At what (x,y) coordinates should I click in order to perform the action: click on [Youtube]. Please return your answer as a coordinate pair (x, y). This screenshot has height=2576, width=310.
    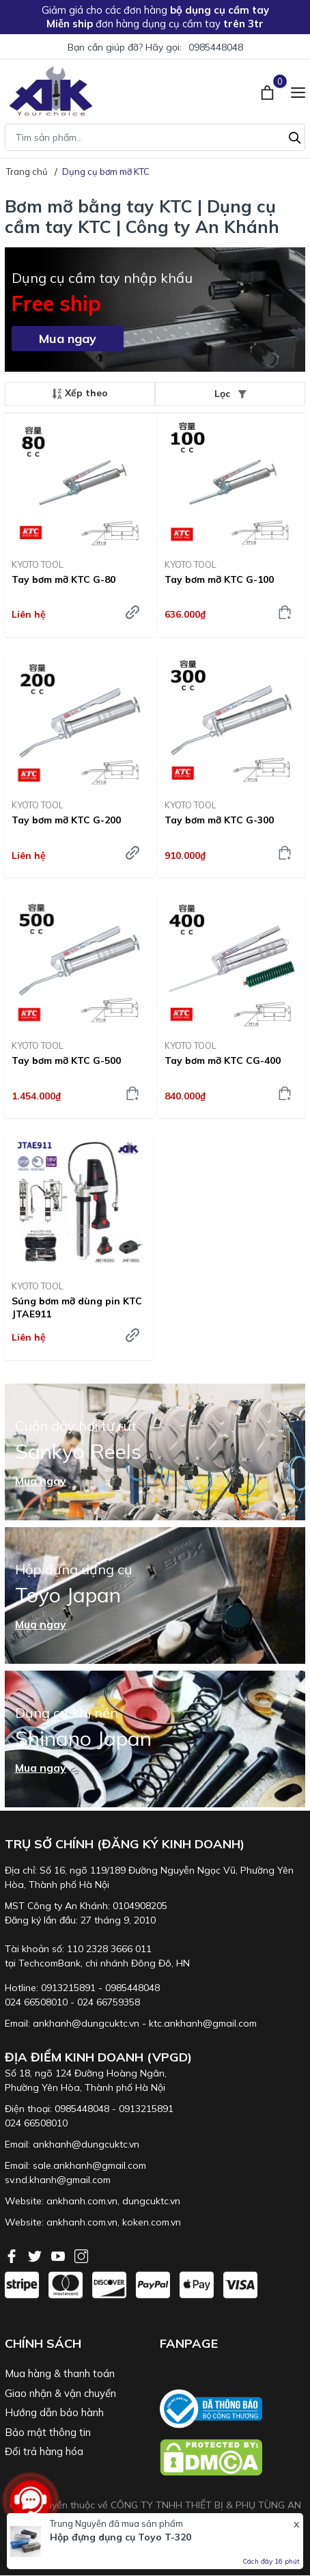
    Looking at the image, I should click on (59, 2255).